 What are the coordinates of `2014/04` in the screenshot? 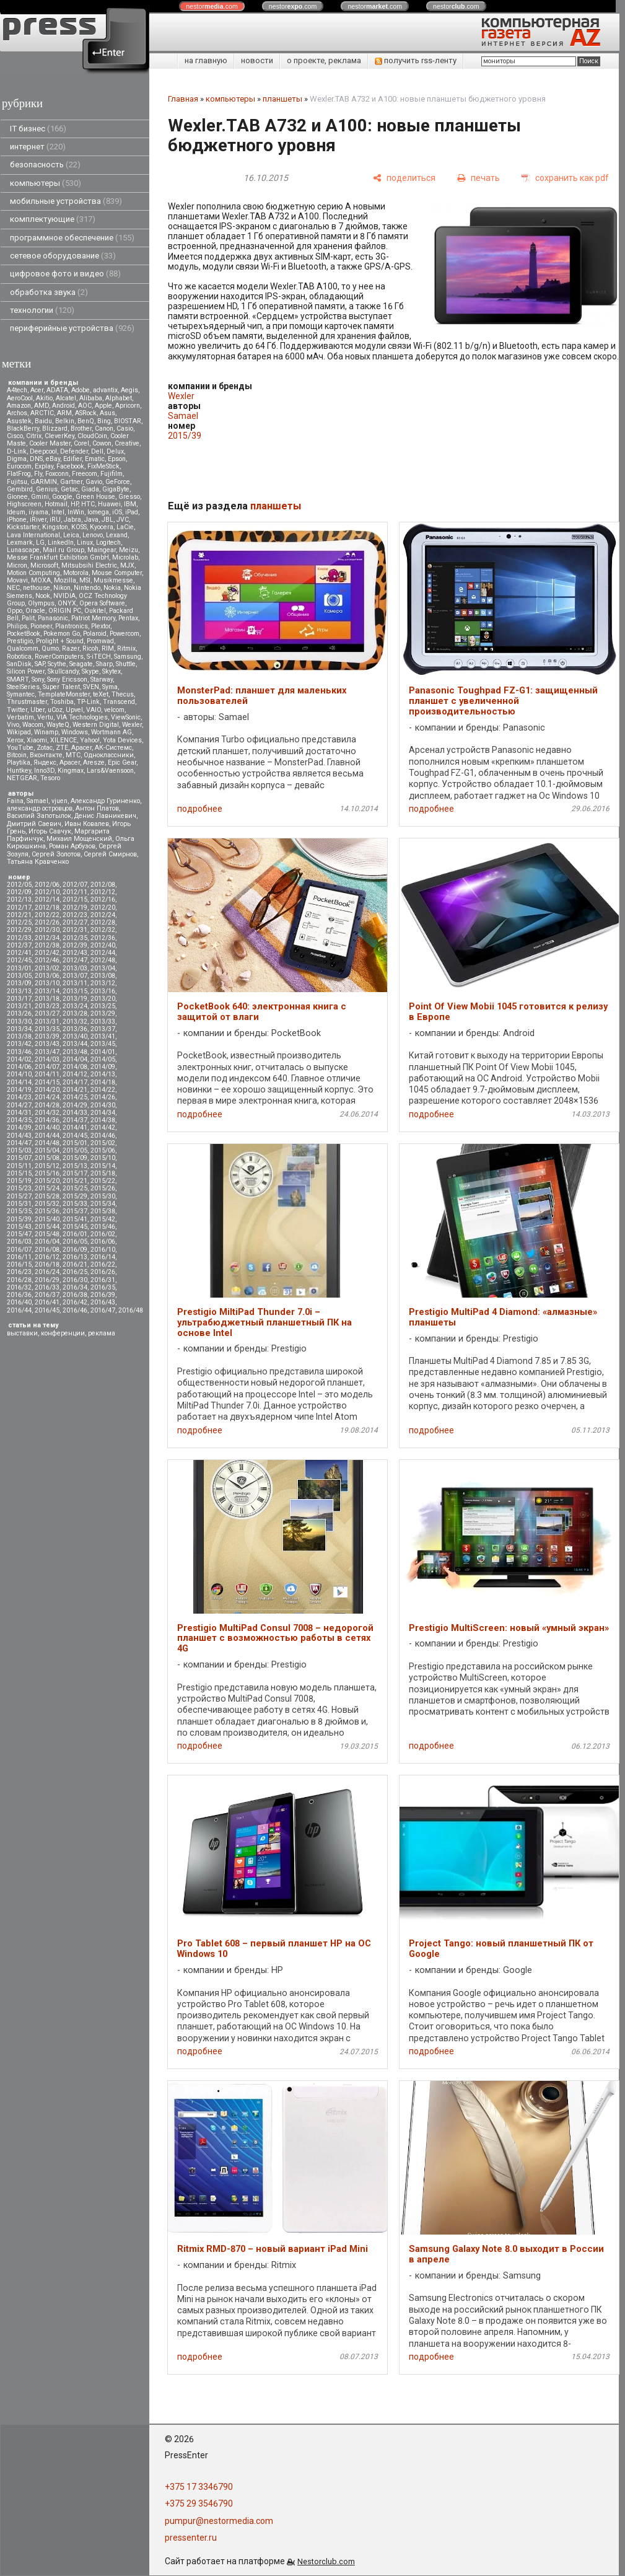 It's located at (75, 1059).